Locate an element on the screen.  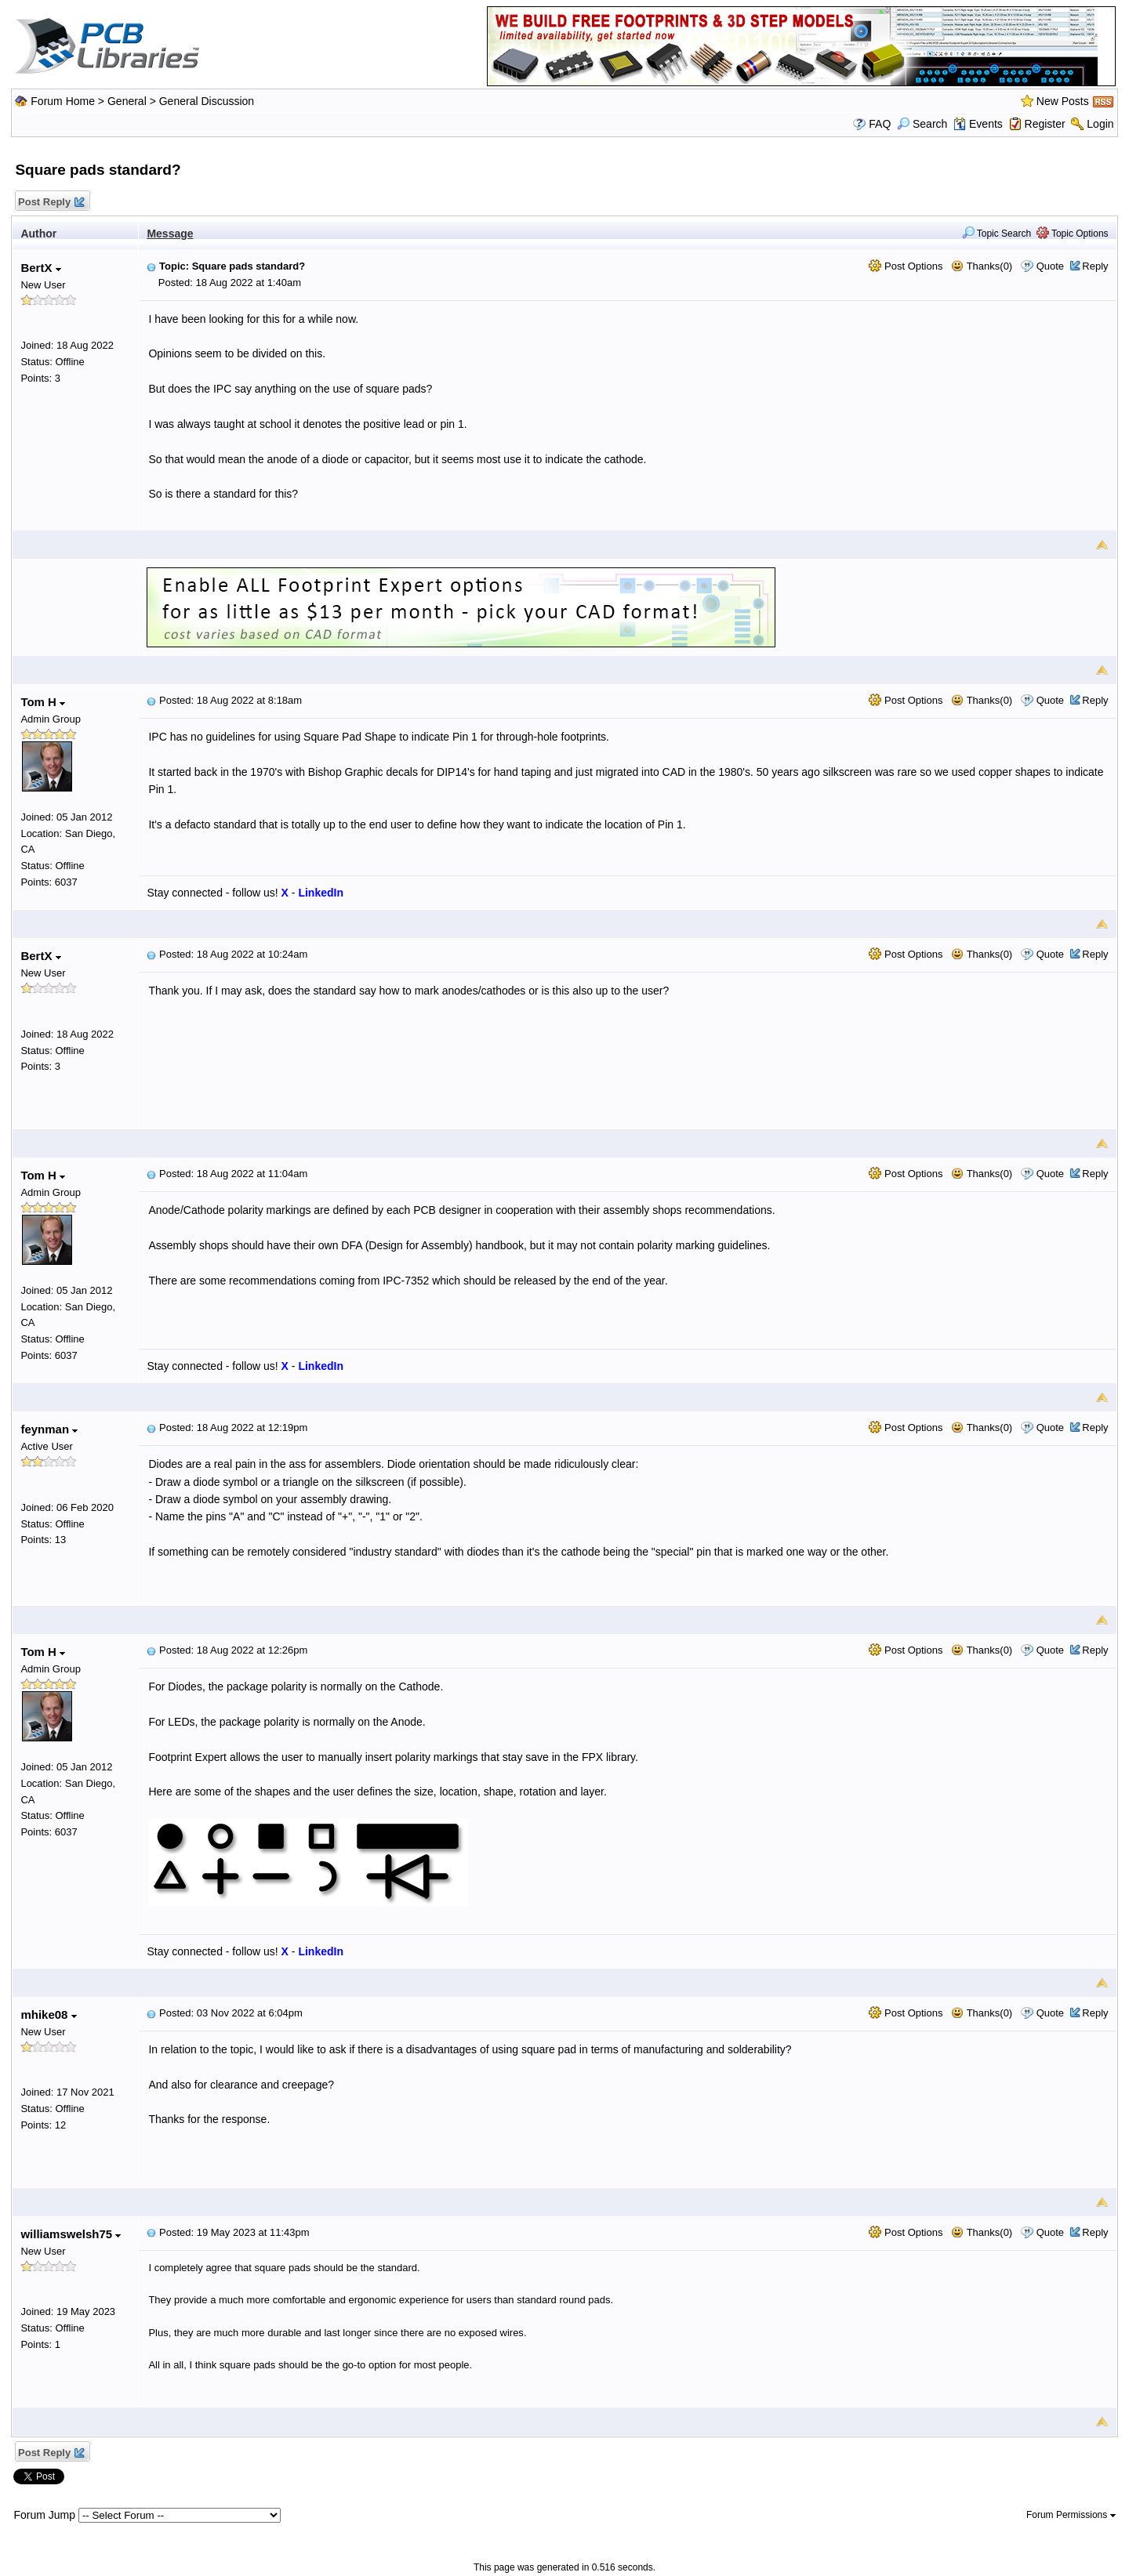
General is located at coordinates (127, 101).